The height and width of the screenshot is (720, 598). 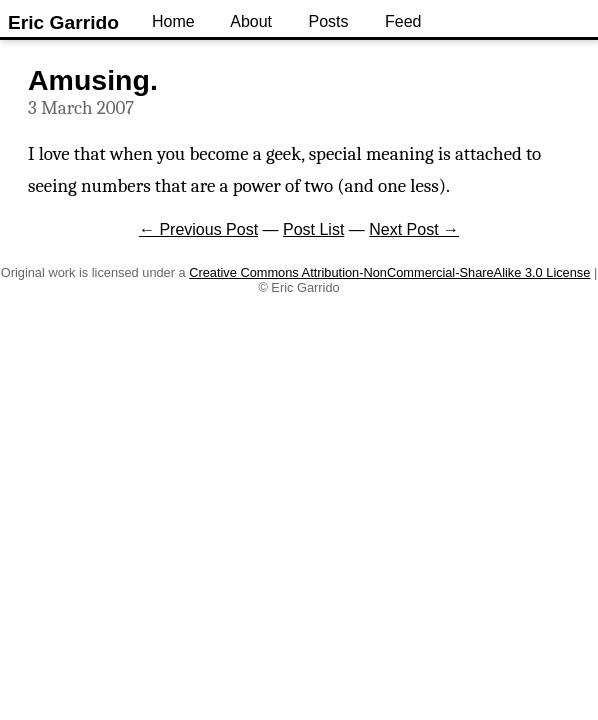 I want to click on Amusing., so click(x=93, y=80).